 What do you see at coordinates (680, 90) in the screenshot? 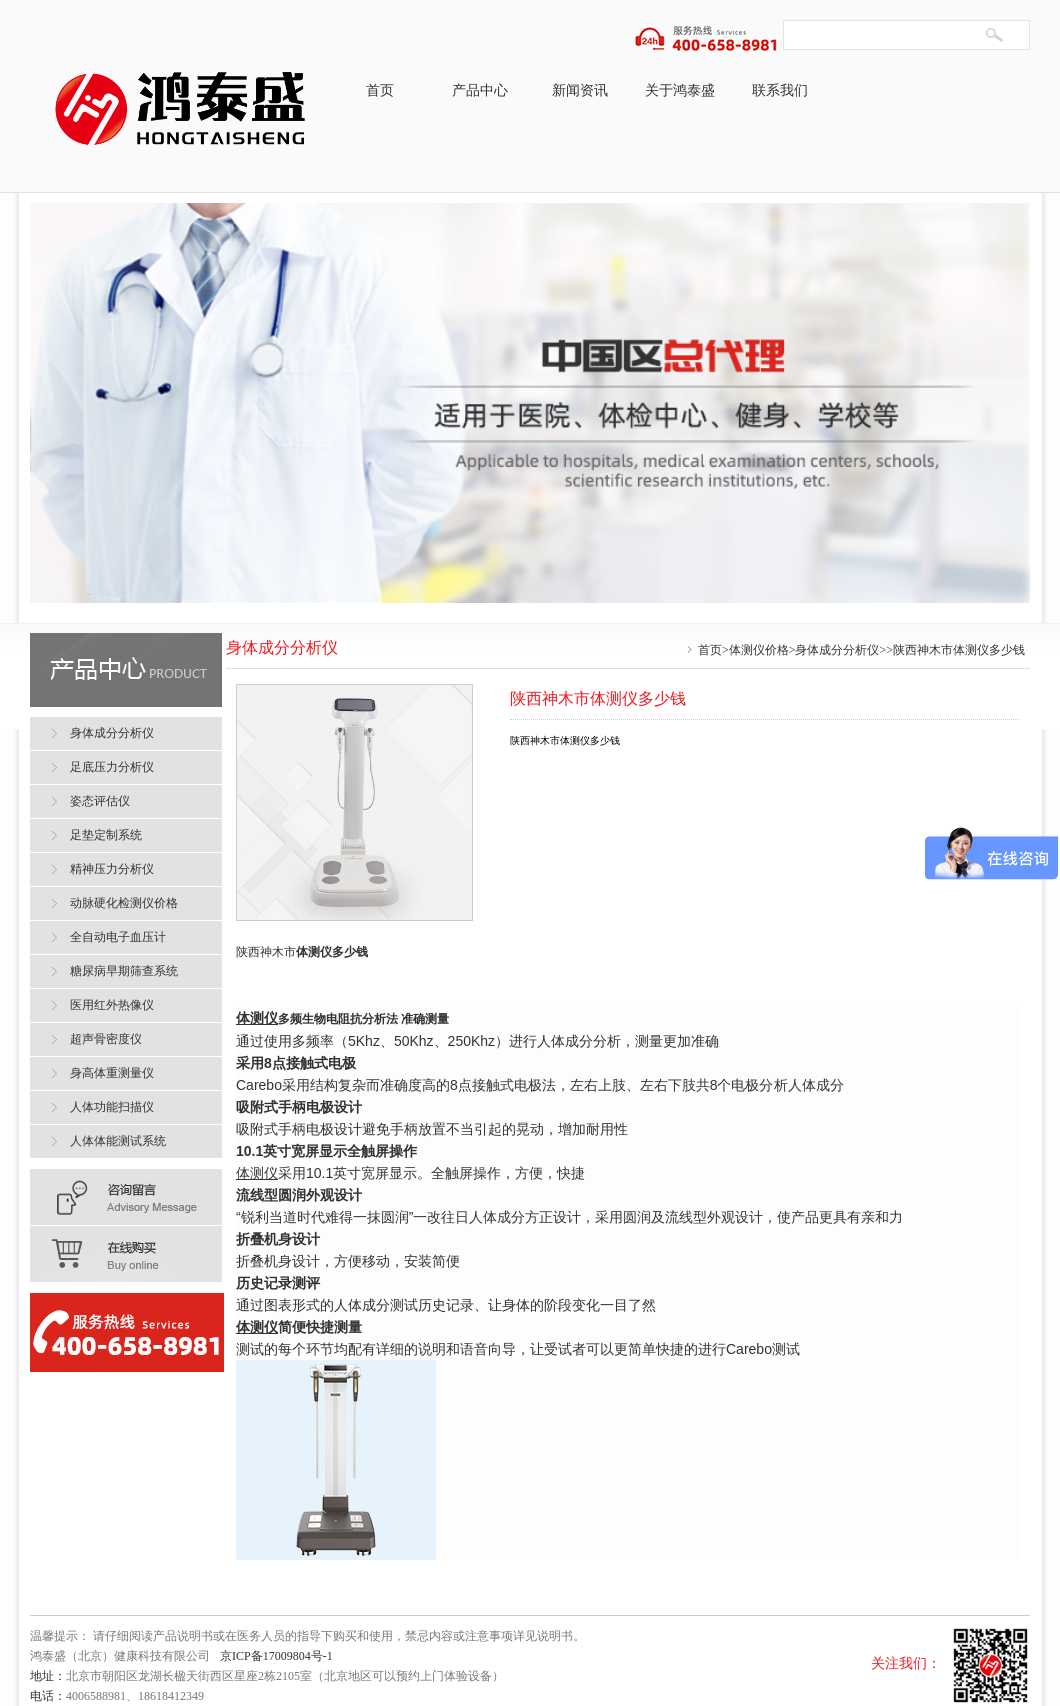
I see `关于鸿泰盛` at bounding box center [680, 90].